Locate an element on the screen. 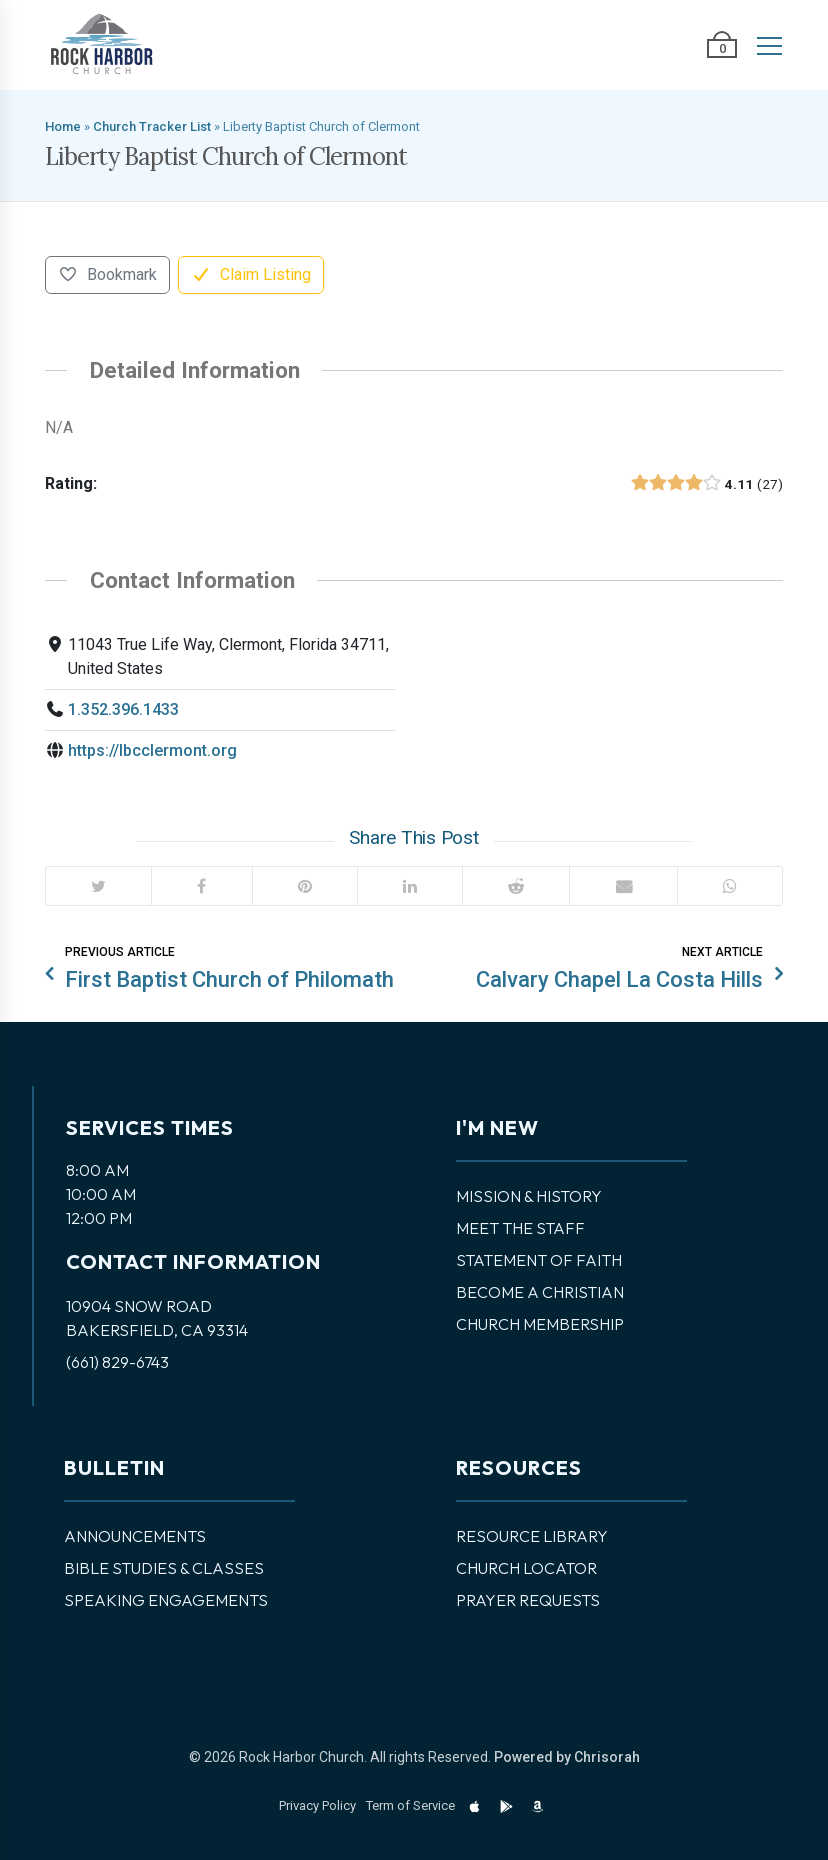  Powered by Chrisorah is located at coordinates (567, 1757).